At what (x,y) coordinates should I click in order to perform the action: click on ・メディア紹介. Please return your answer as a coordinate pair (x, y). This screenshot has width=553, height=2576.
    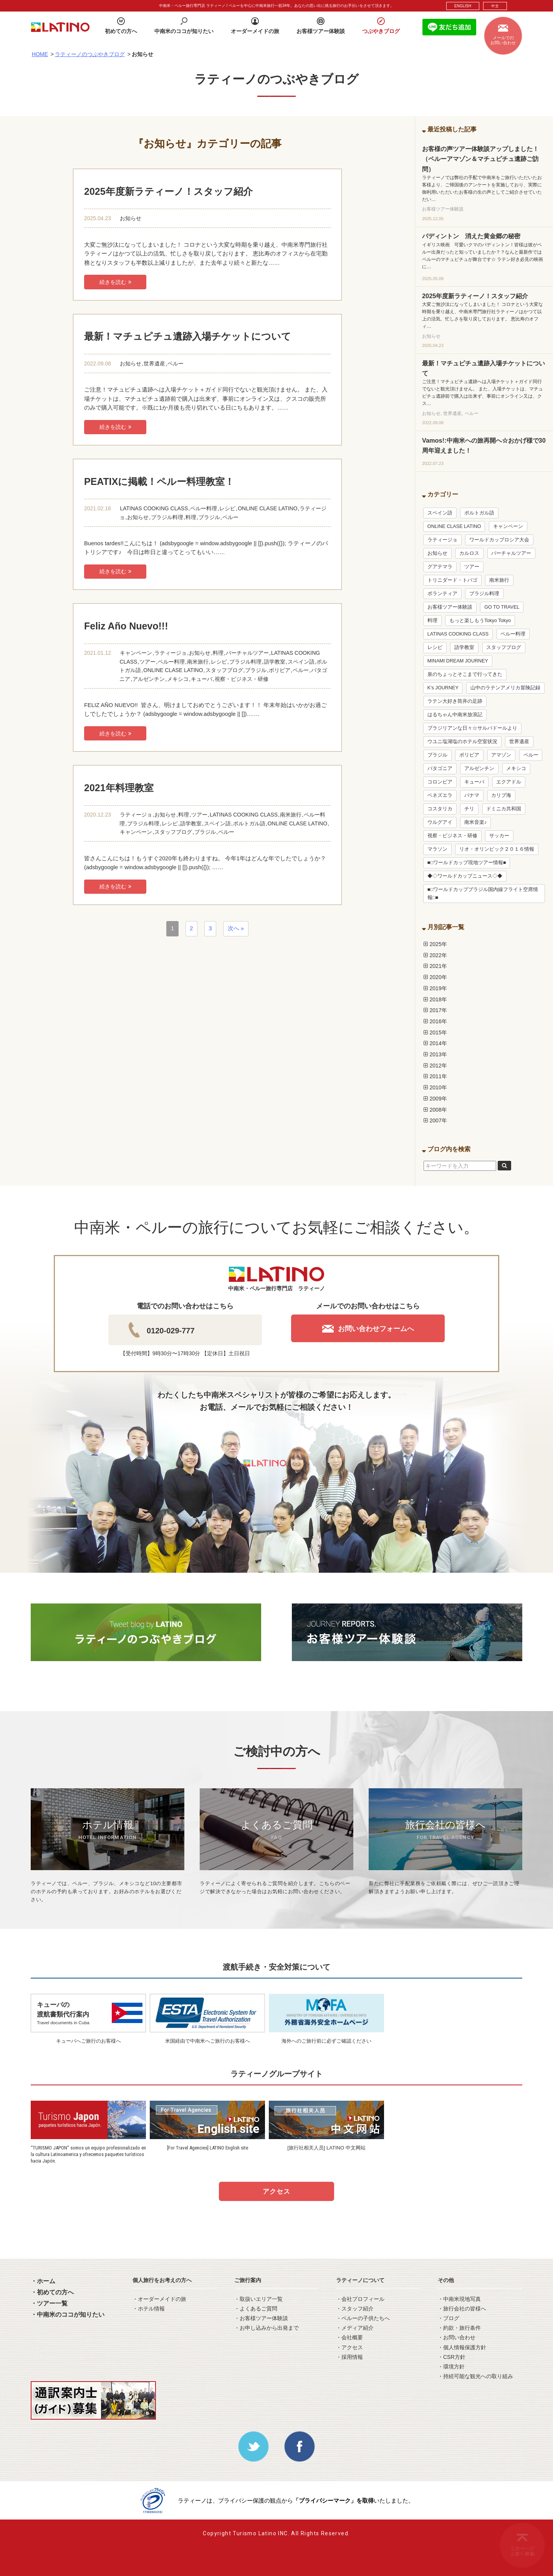
    Looking at the image, I should click on (355, 2328).